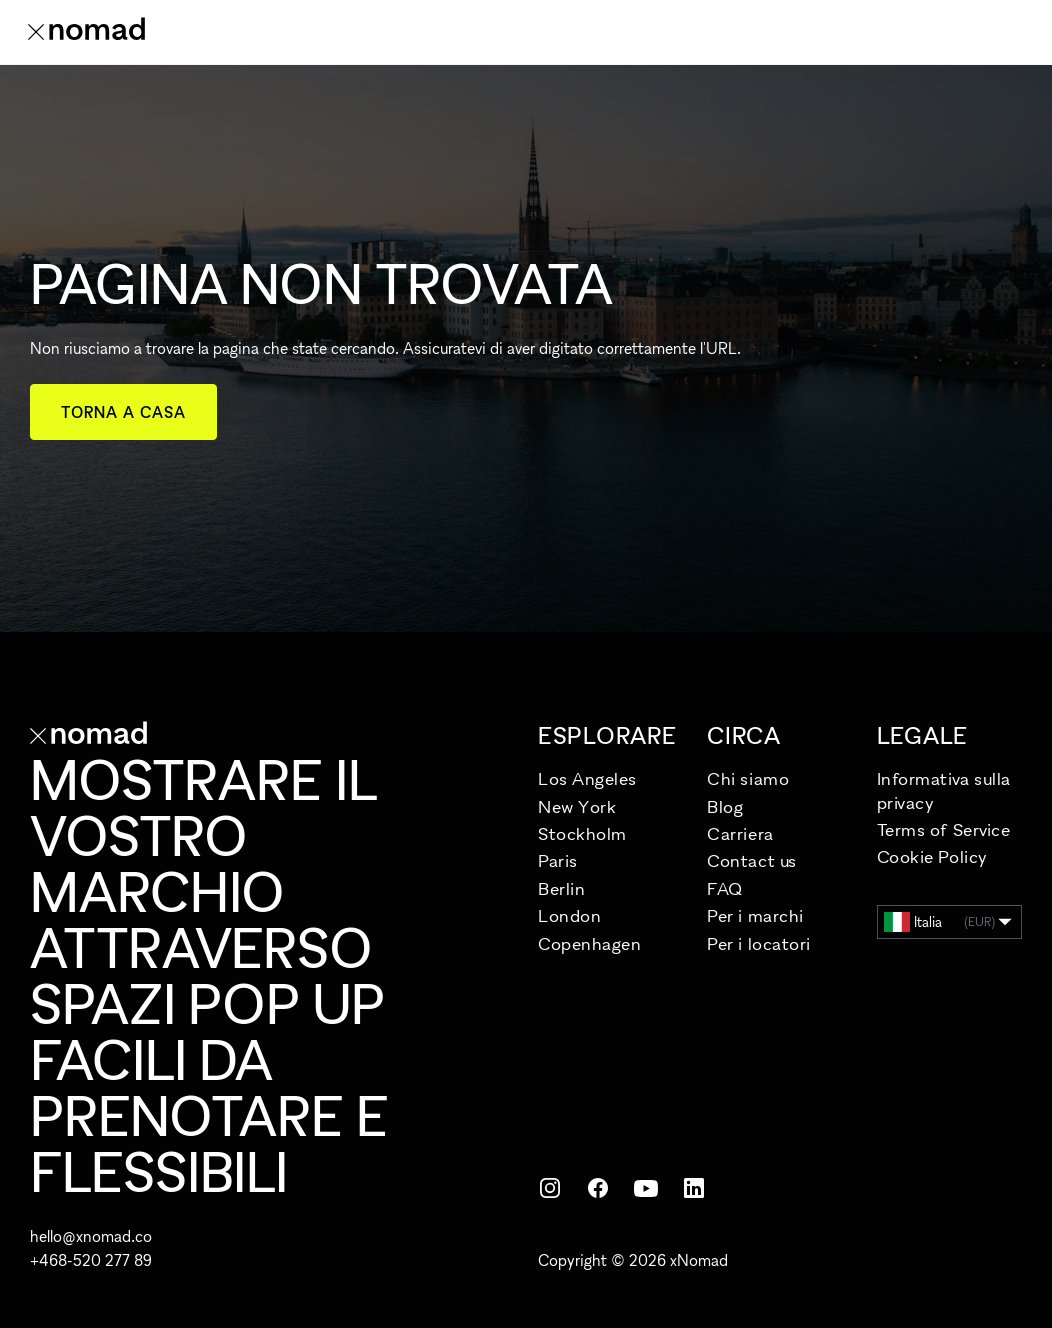  What do you see at coordinates (582, 833) in the screenshot?
I see `Stockholm` at bounding box center [582, 833].